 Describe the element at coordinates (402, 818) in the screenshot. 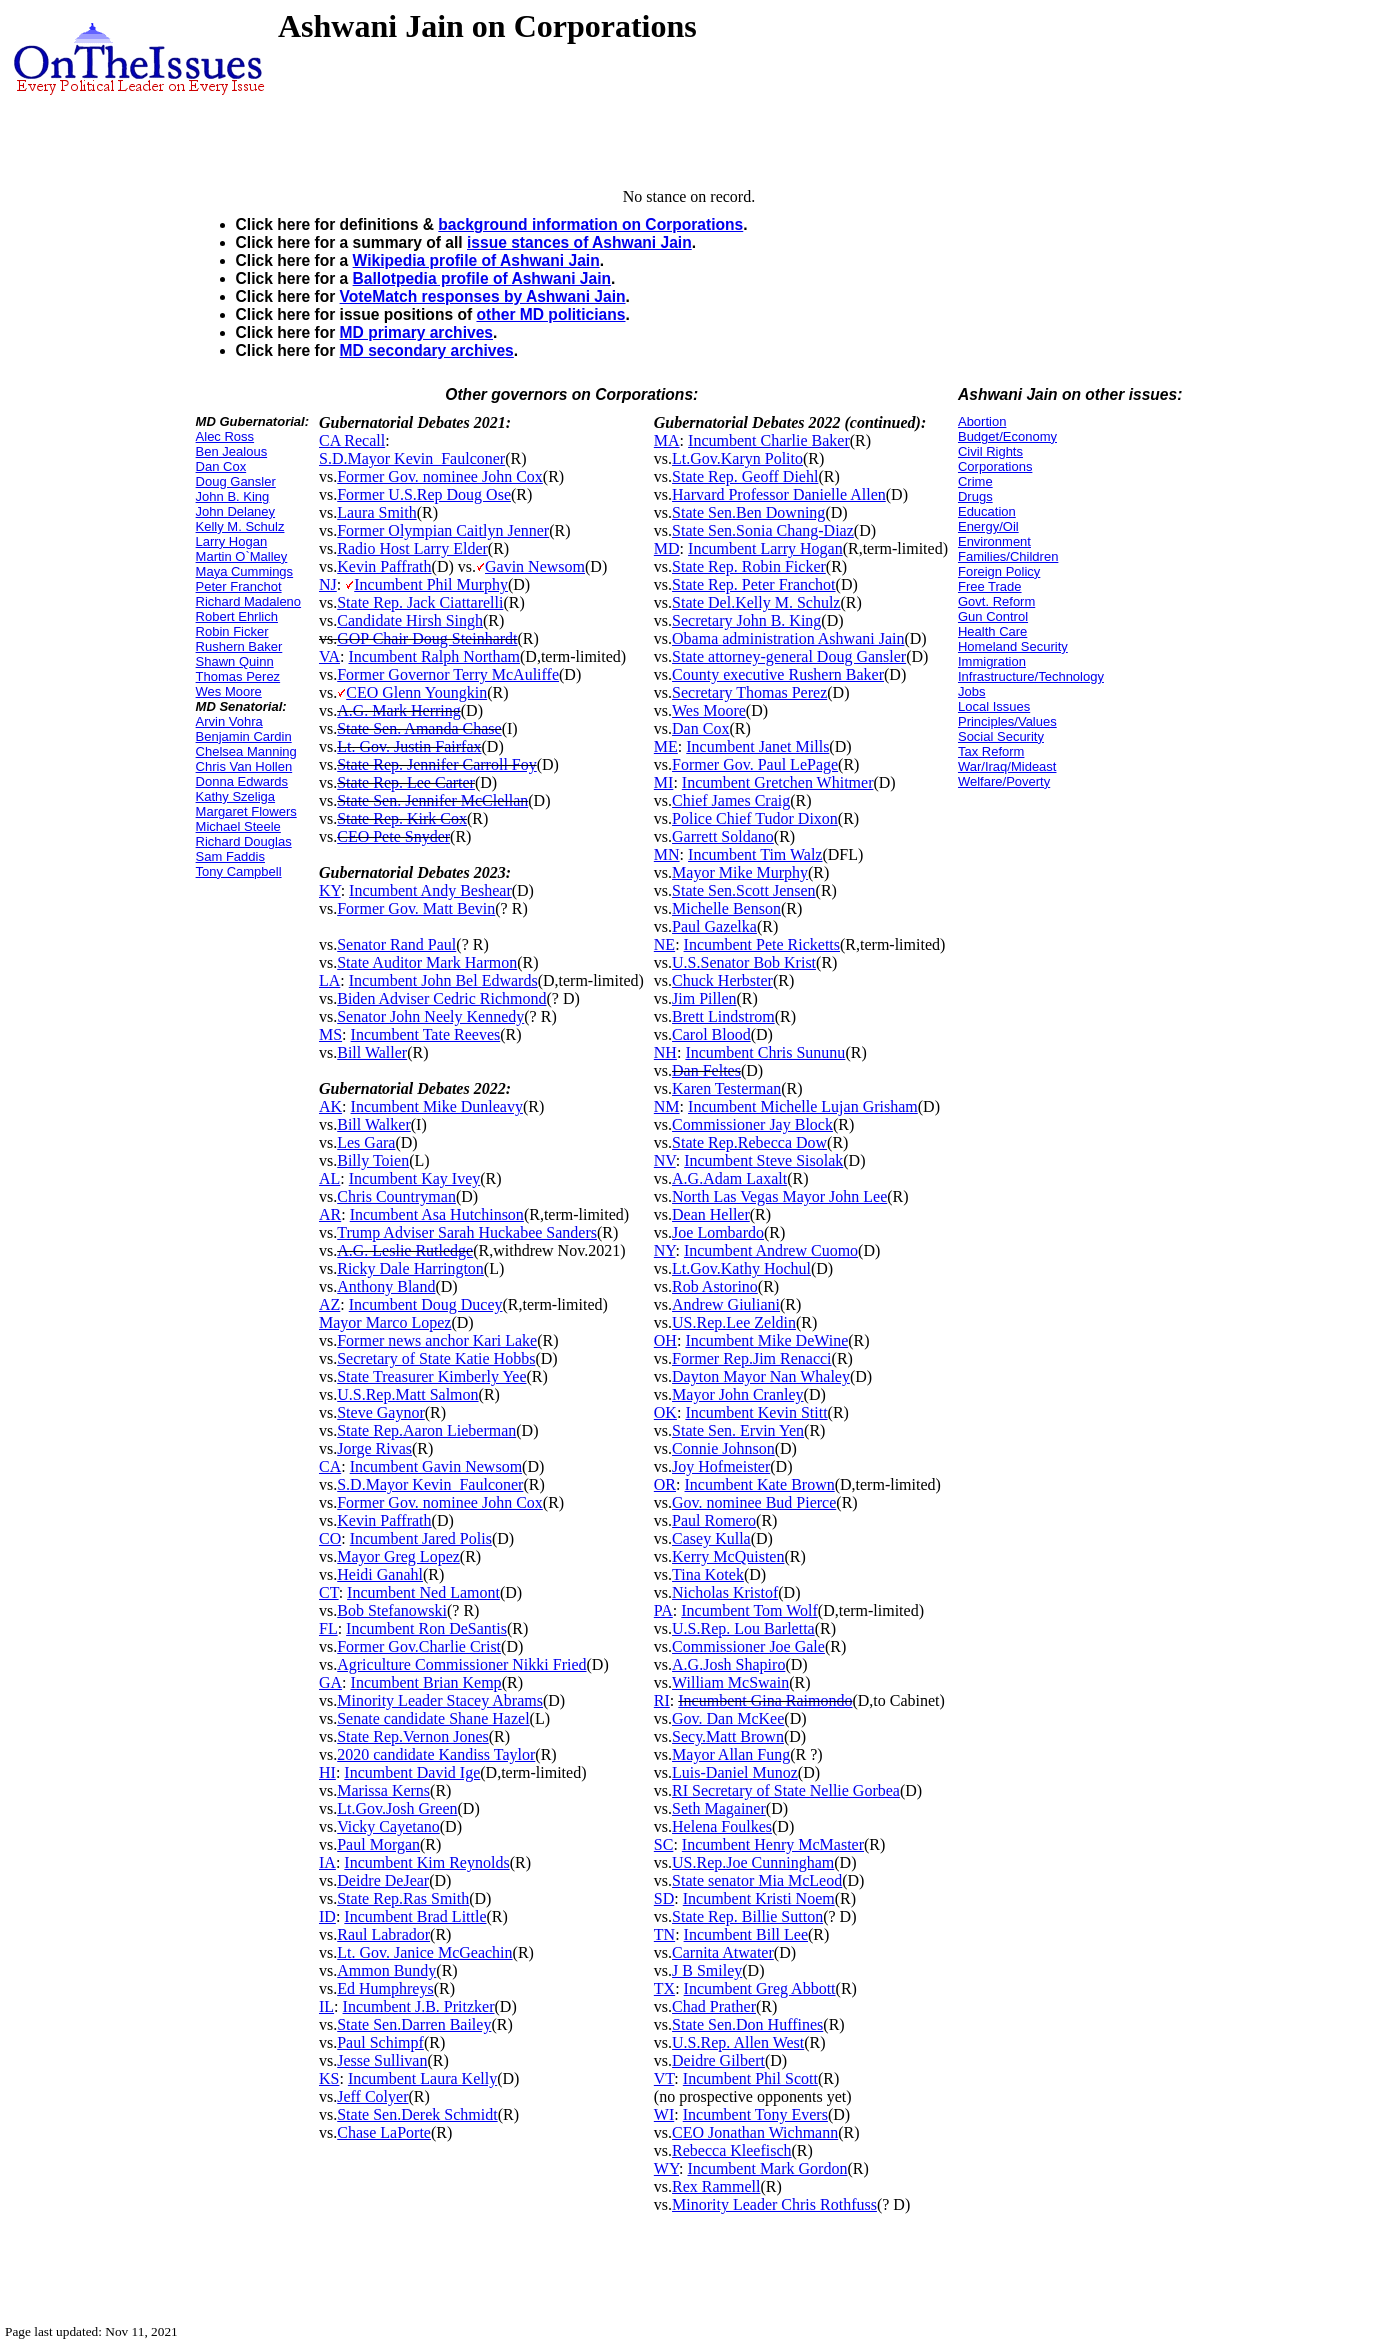

I see `State Rep. Kirk Cox` at that location.